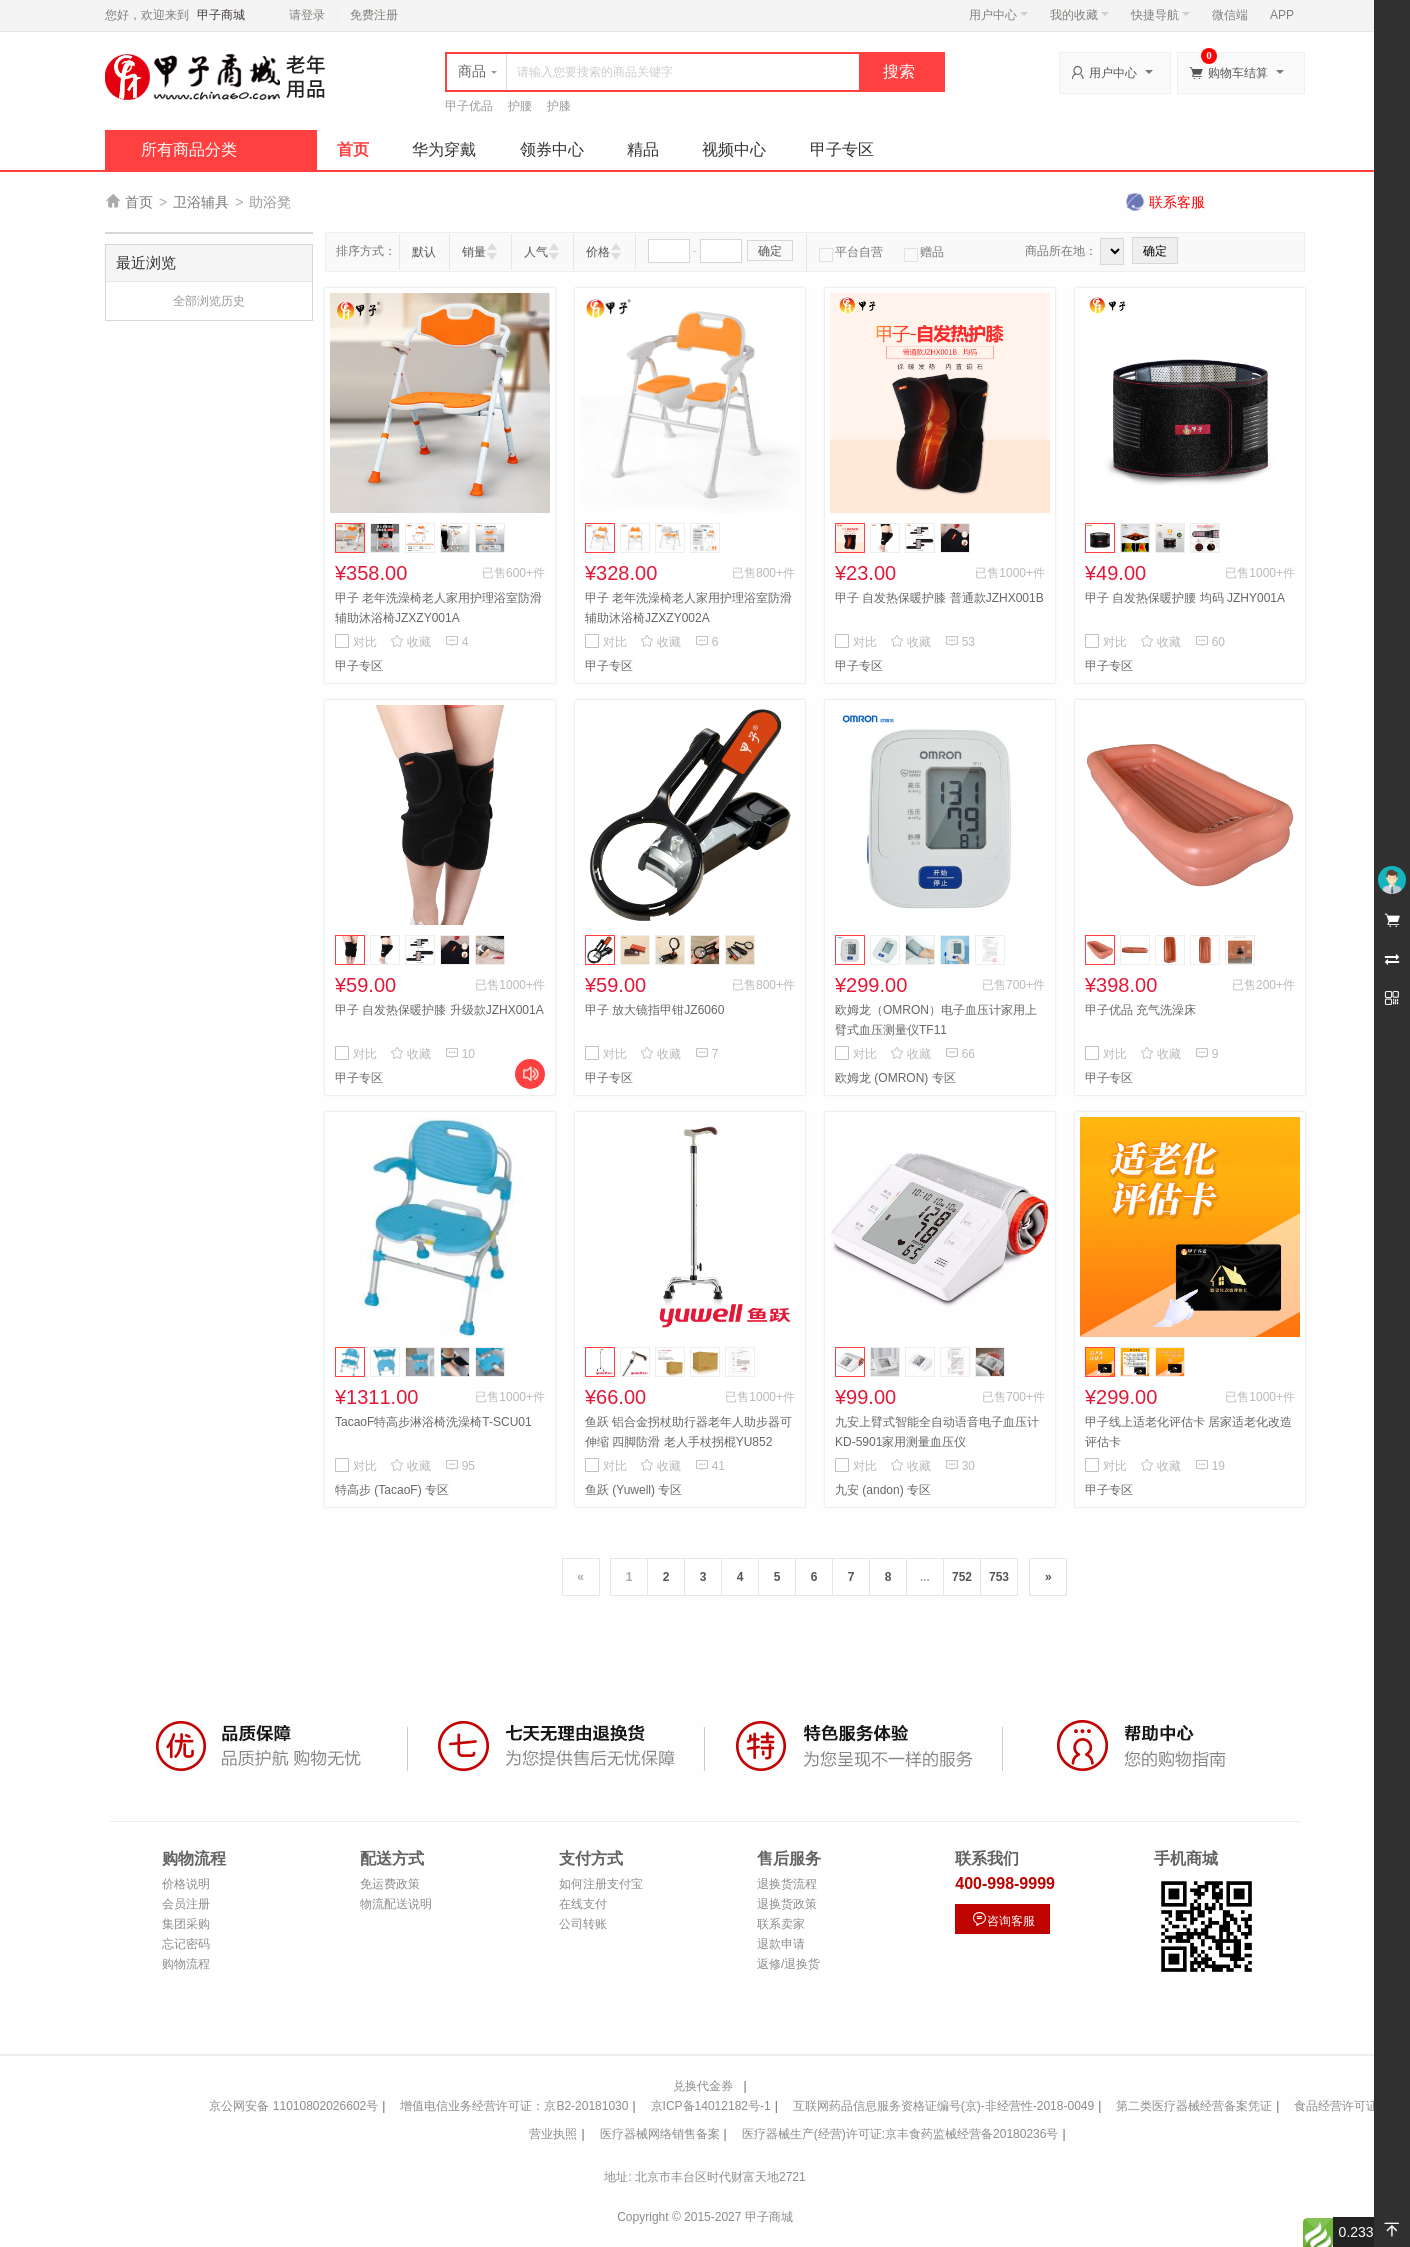  I want to click on 鱼跃 (Yuwell) 专区, so click(633, 1490).